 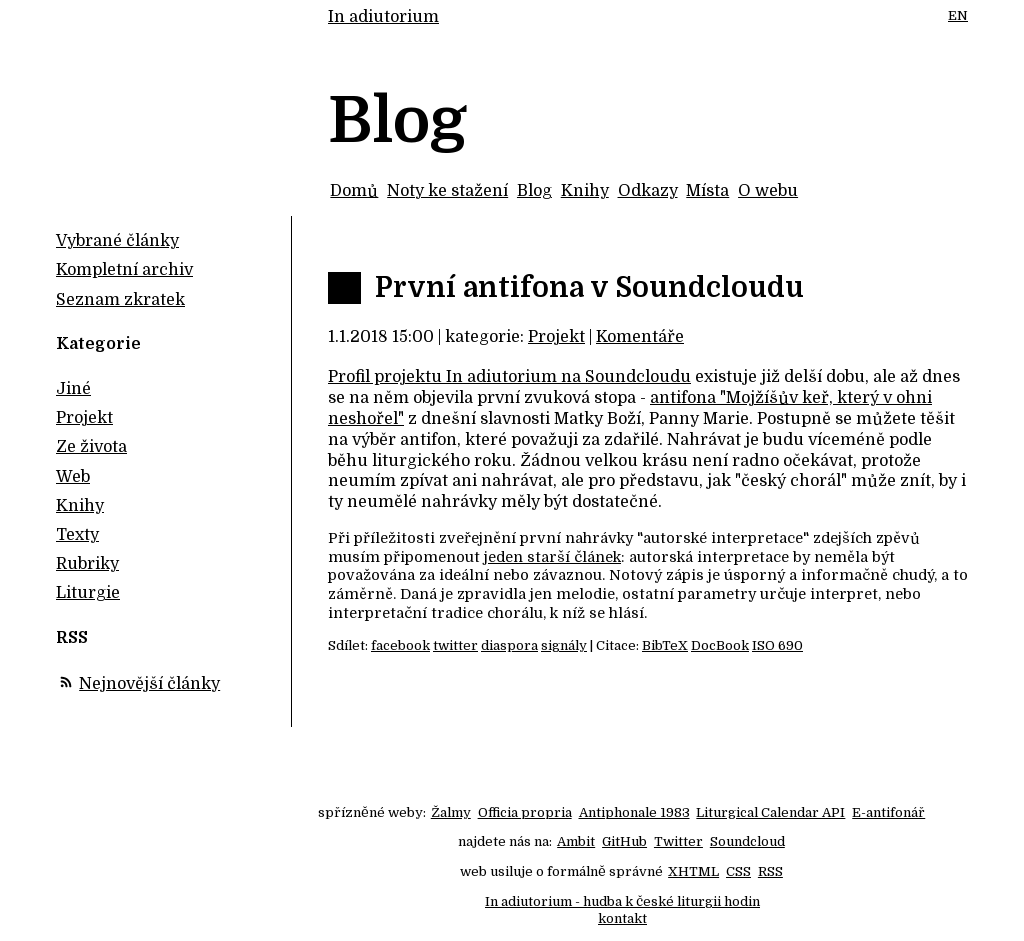 What do you see at coordinates (120, 300) in the screenshot?
I see `Seznam zkratek` at bounding box center [120, 300].